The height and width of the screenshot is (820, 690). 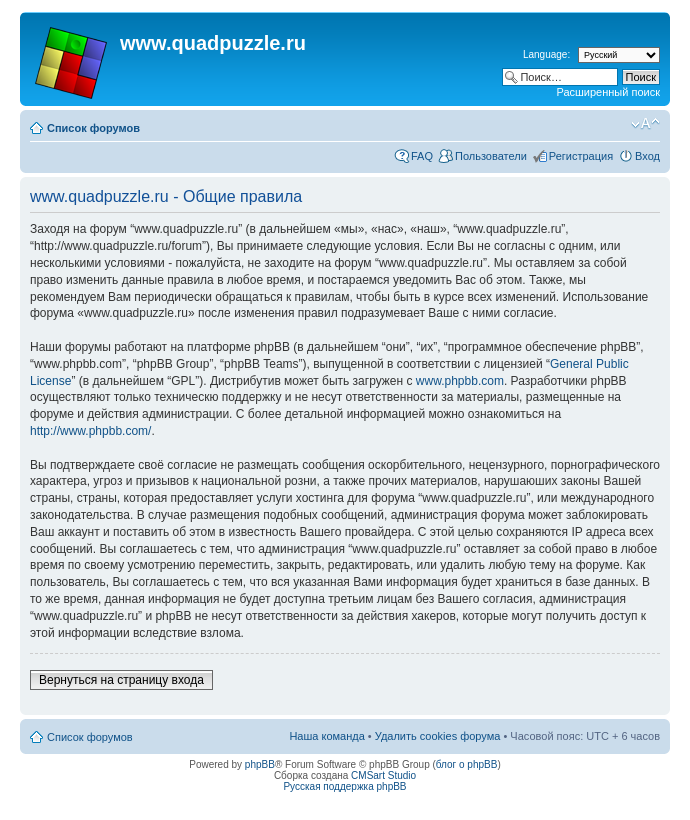 What do you see at coordinates (93, 128) in the screenshot?
I see `Список форумов` at bounding box center [93, 128].